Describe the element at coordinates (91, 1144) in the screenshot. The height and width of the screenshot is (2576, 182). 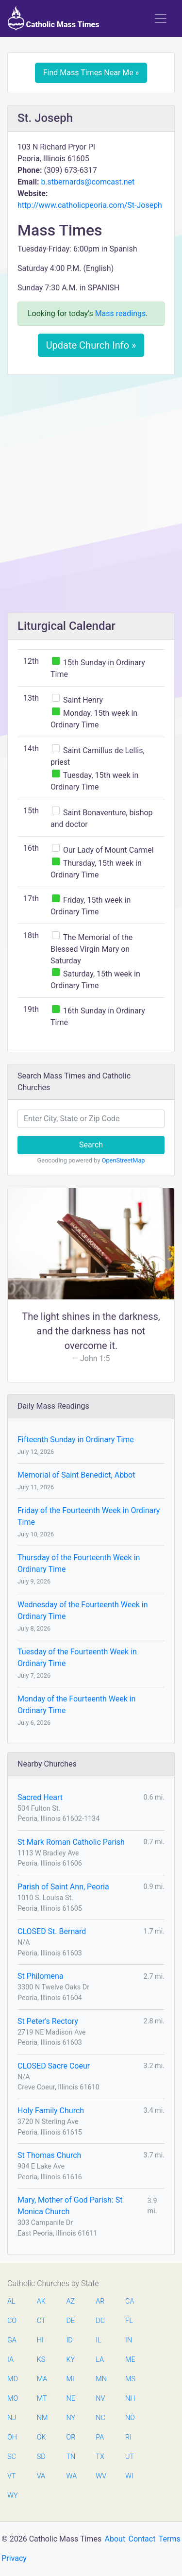
I see `Search` at that location.